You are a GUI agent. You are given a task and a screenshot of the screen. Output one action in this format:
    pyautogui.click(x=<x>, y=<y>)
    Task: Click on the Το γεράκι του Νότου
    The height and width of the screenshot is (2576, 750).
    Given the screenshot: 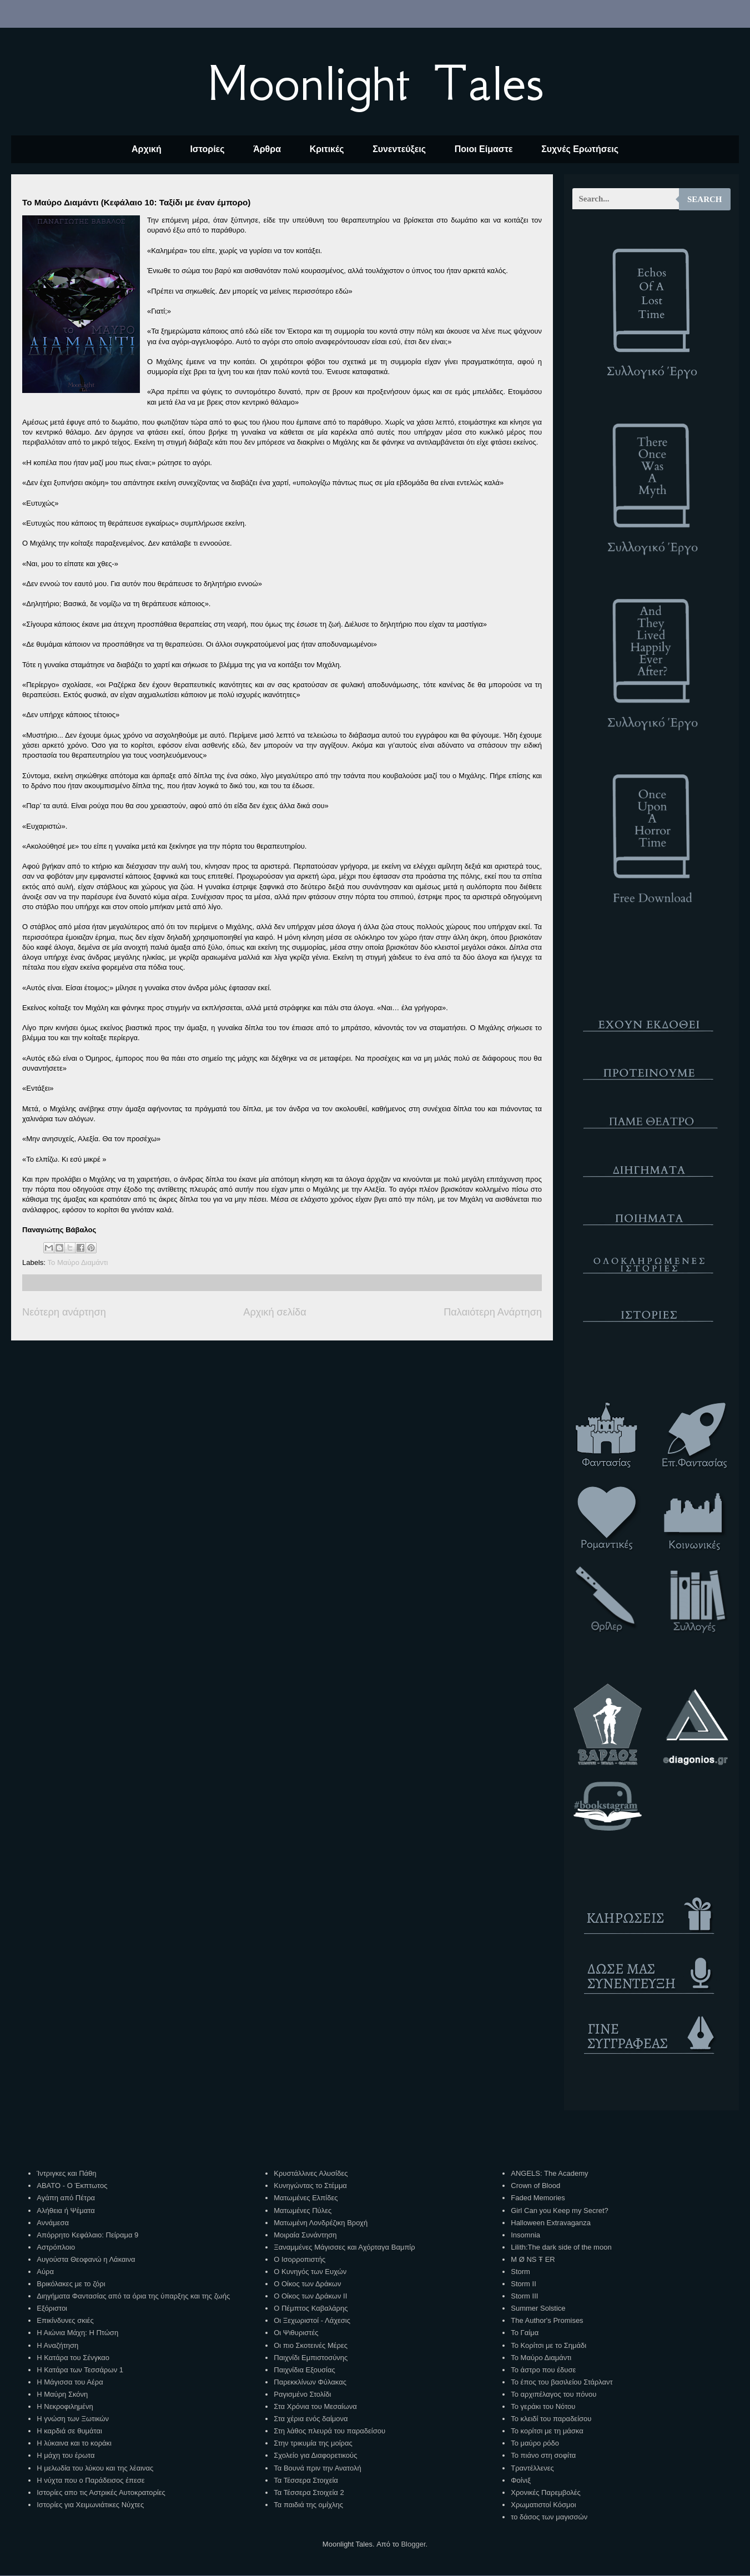 What is the action you would take?
    pyautogui.click(x=543, y=2406)
    